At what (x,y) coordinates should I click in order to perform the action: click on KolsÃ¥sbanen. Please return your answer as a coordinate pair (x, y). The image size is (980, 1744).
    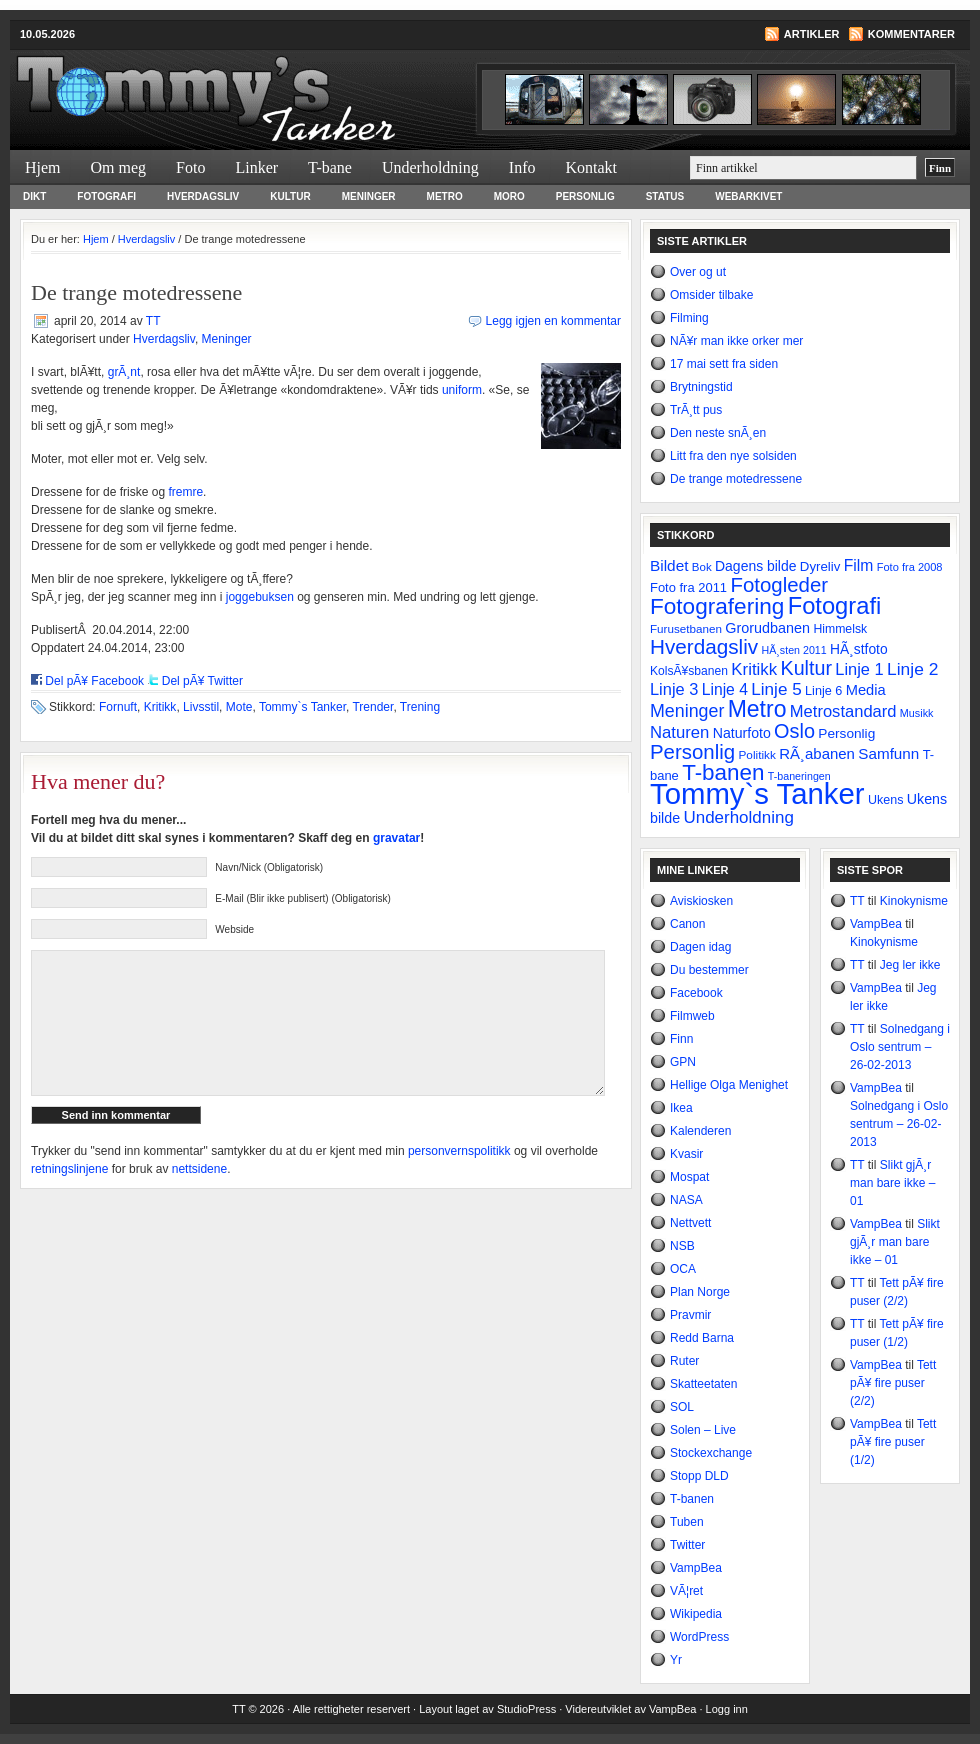
    Looking at the image, I should click on (689, 671).